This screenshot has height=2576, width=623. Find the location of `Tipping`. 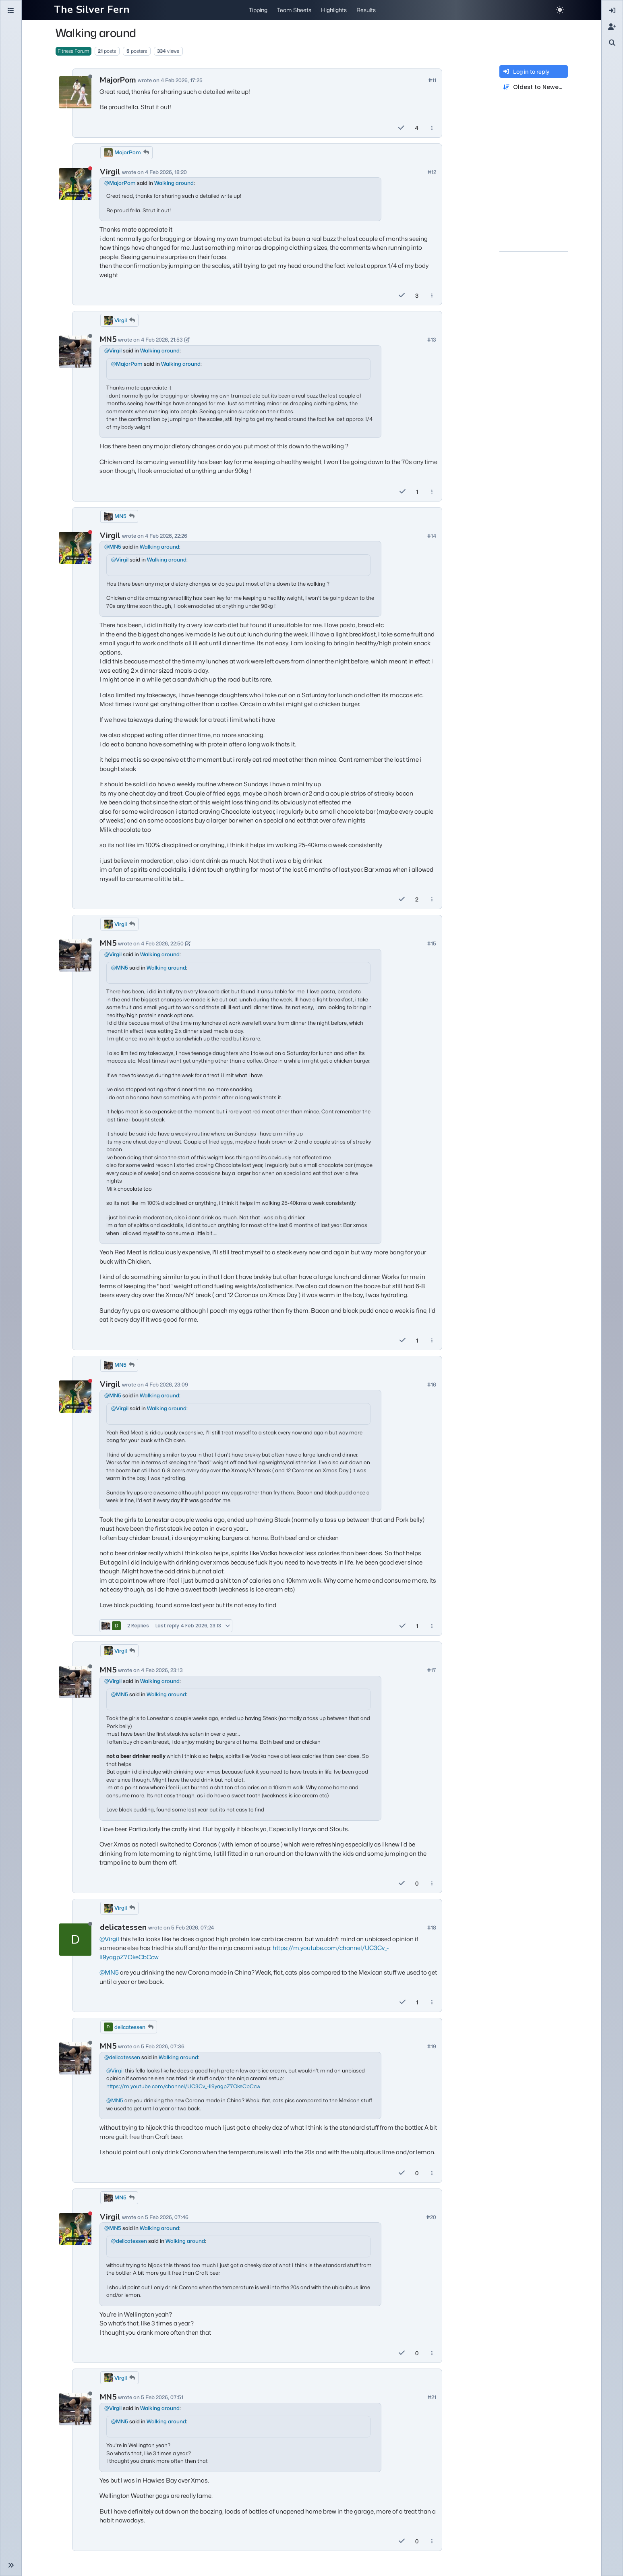

Tipping is located at coordinates (258, 9).